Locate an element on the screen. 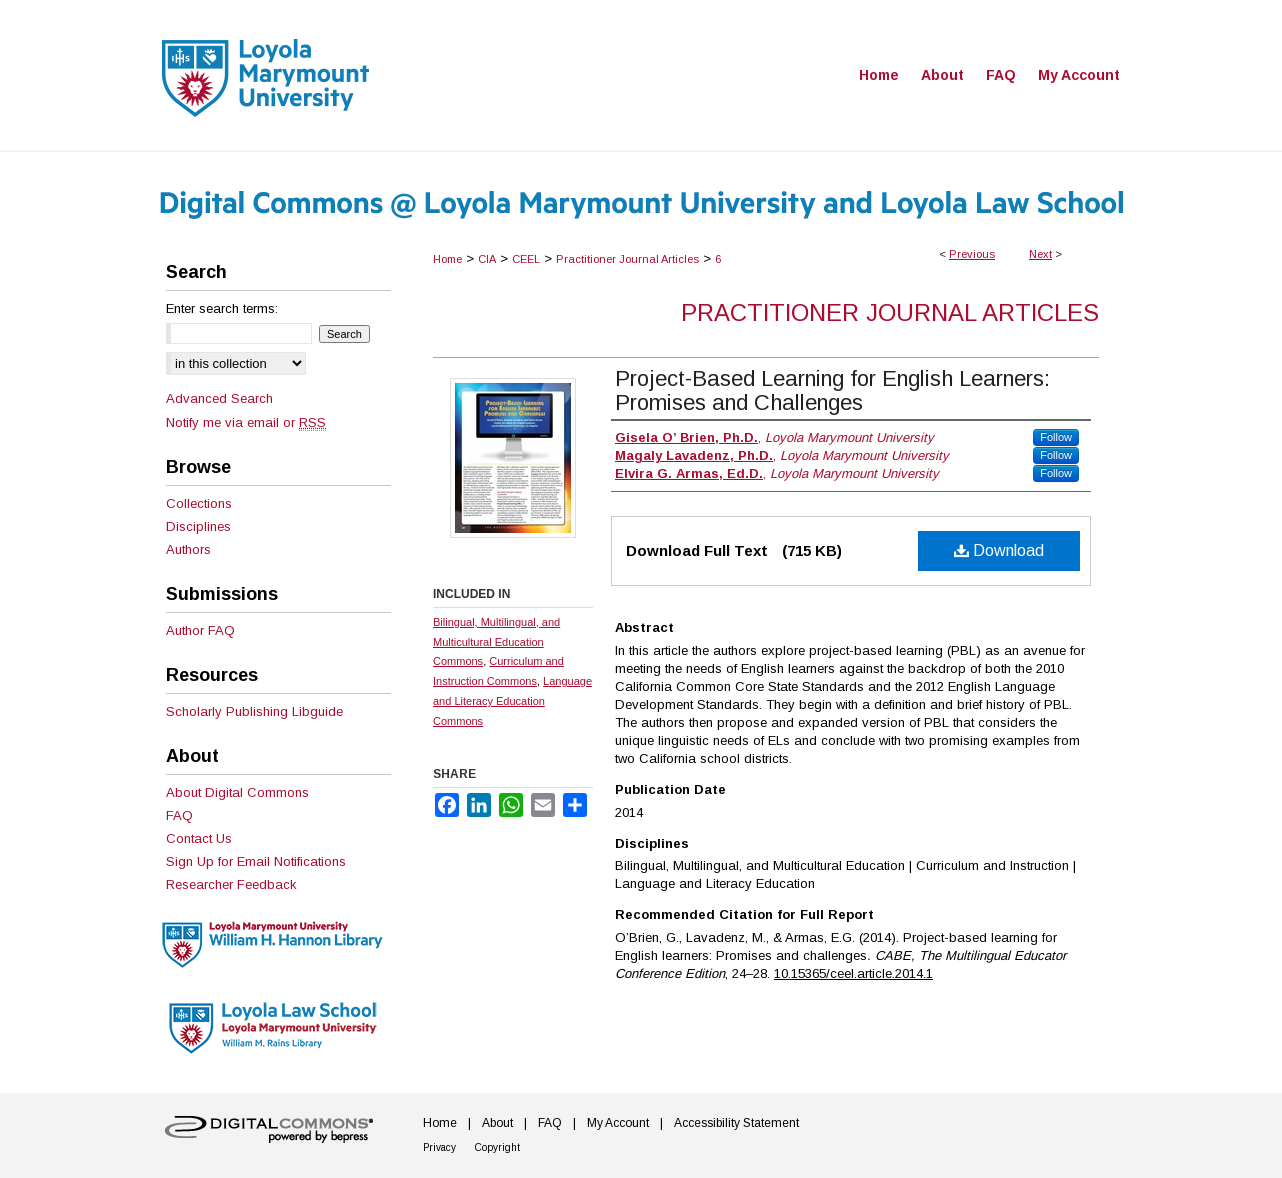  Authors is located at coordinates (188, 549).